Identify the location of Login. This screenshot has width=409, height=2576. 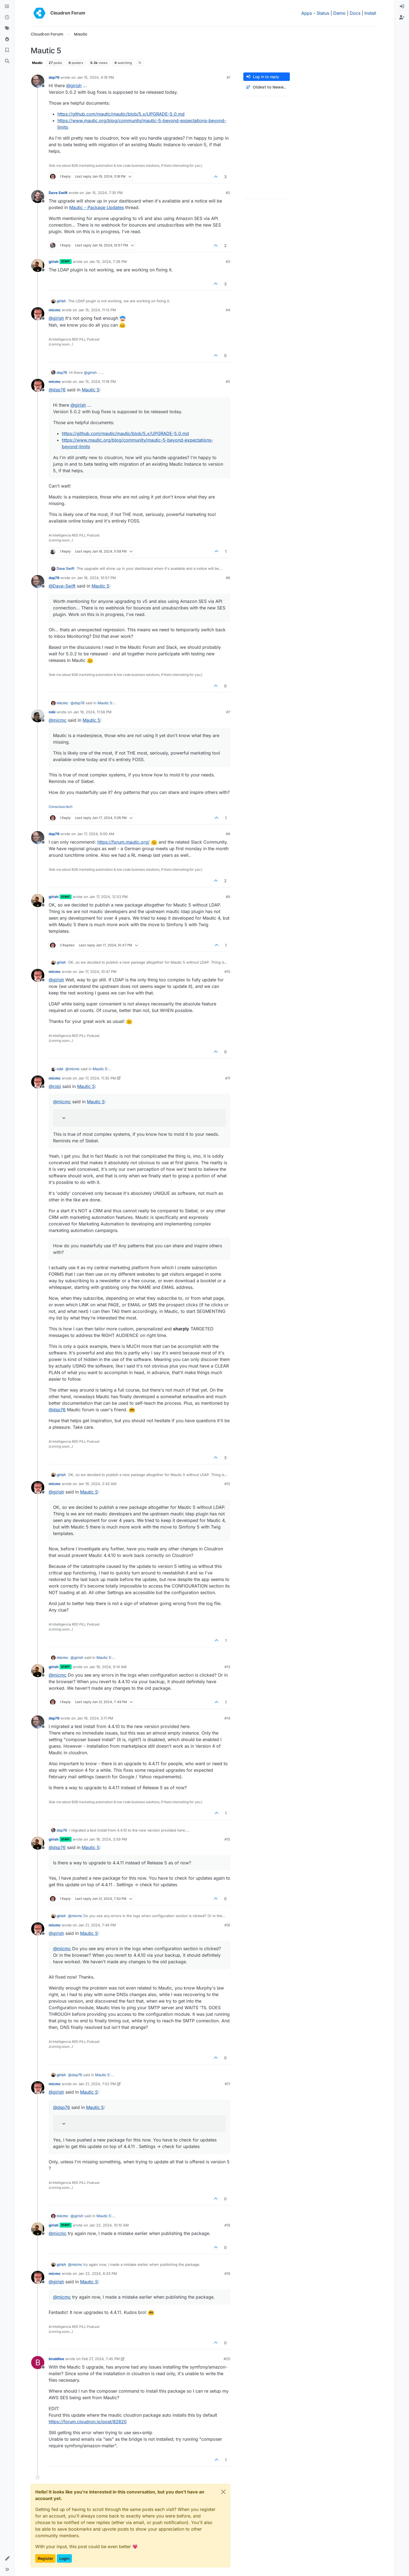
(64, 2558).